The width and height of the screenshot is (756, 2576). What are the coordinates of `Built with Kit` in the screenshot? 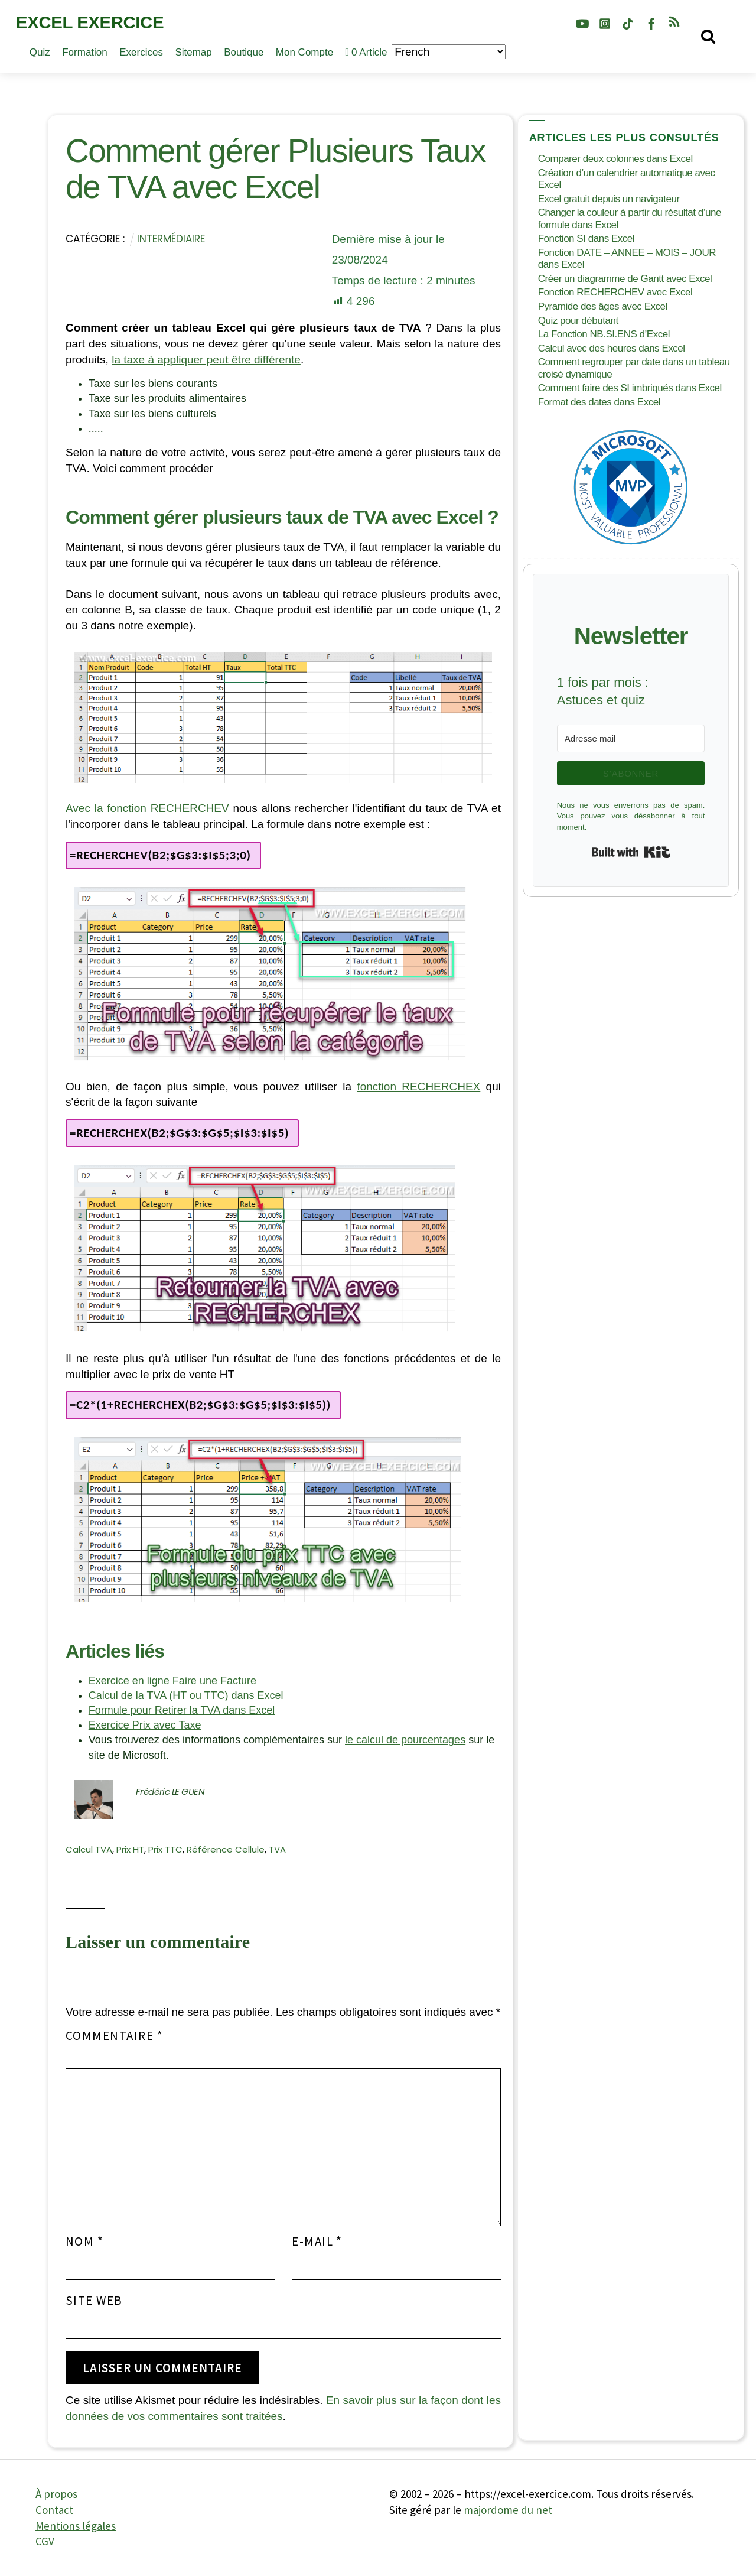 It's located at (631, 852).